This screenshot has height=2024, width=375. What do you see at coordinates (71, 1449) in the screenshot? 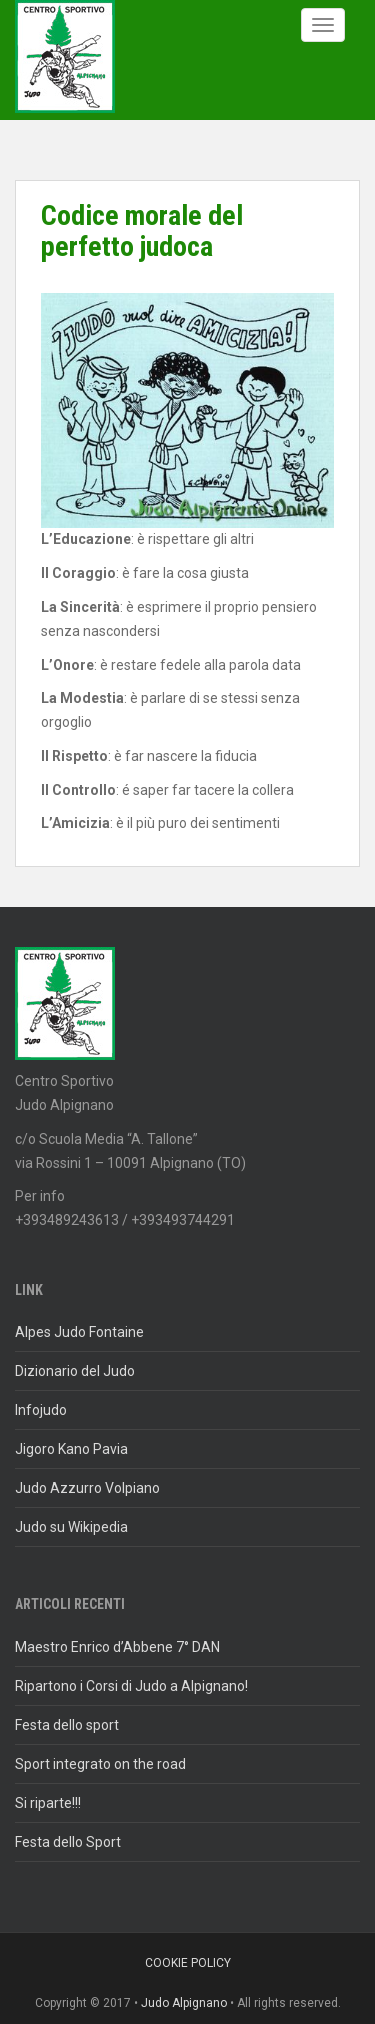
I see `Jigoro Kano Pavia` at bounding box center [71, 1449].